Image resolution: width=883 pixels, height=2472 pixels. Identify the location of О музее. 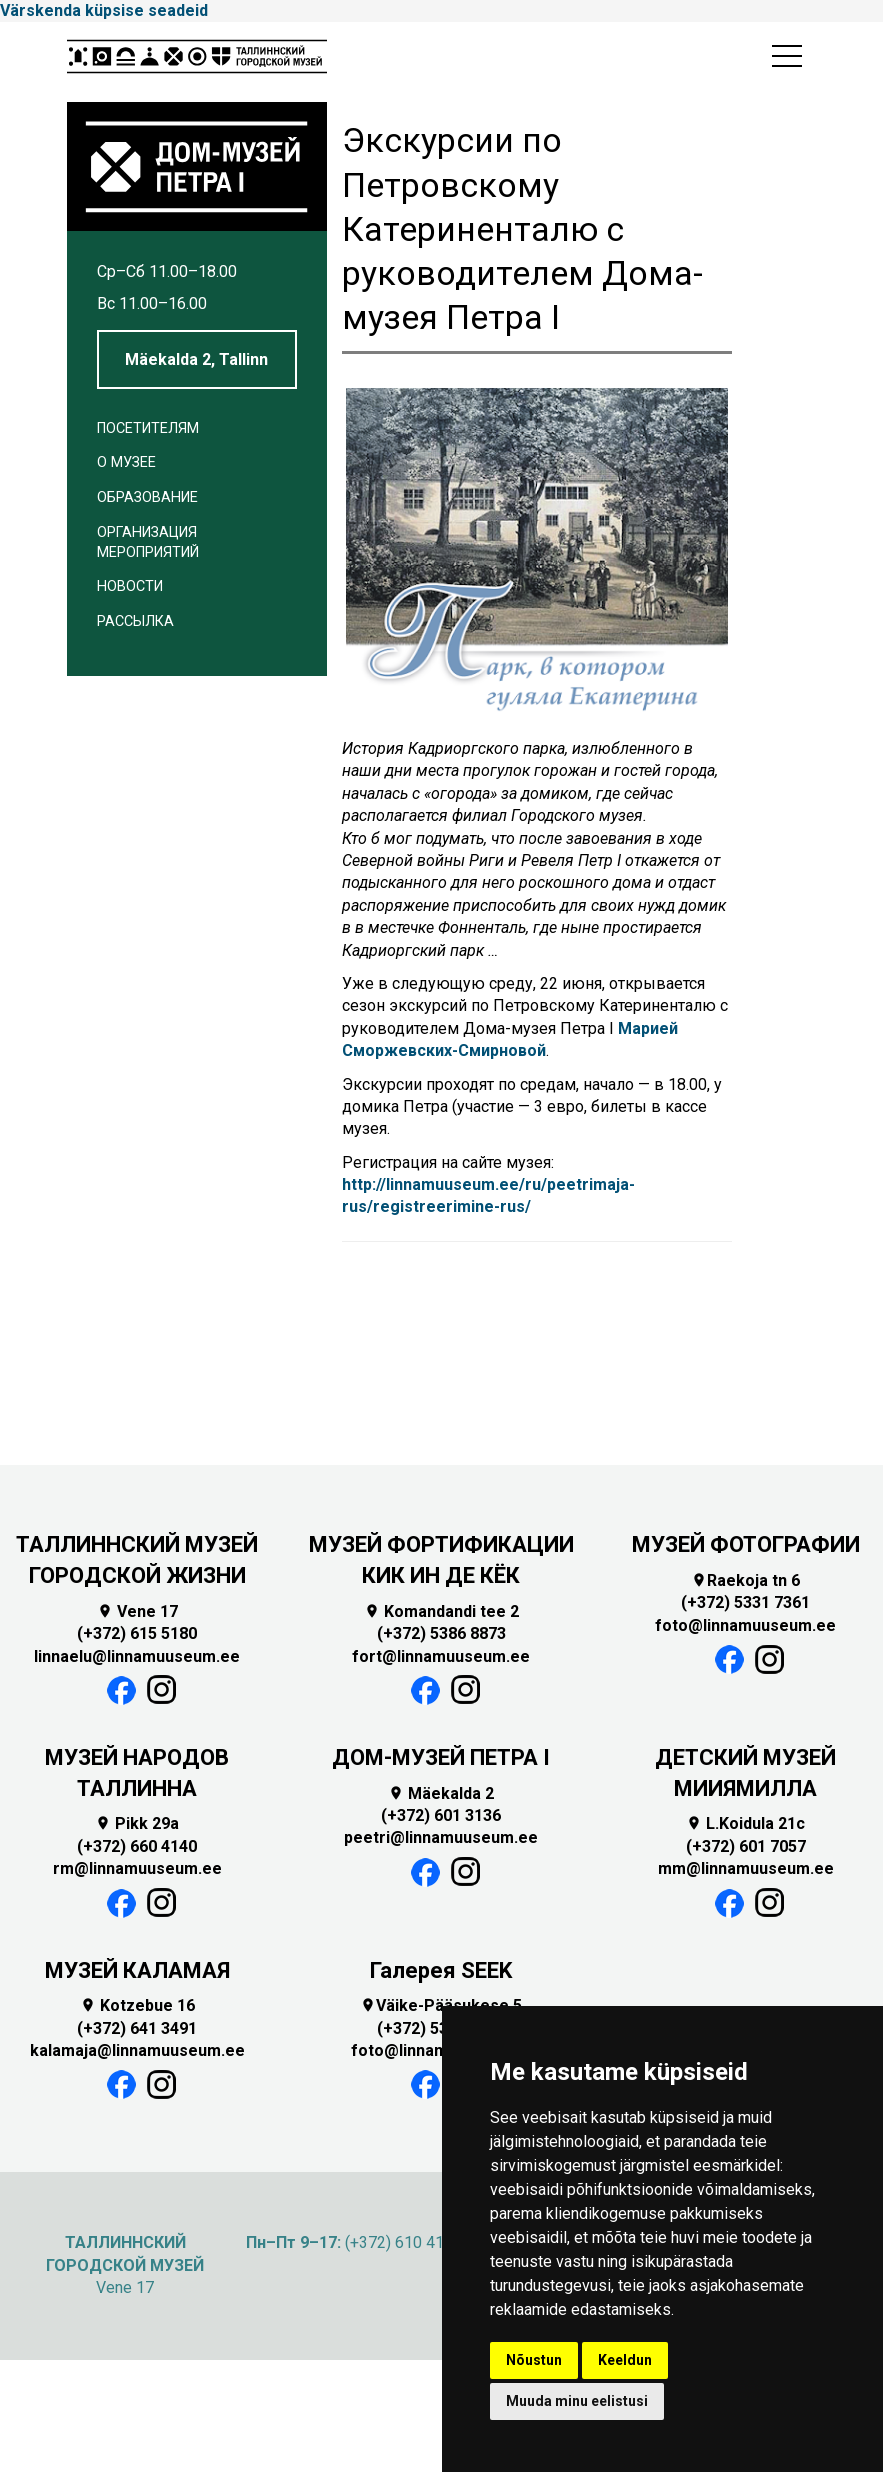
(126, 462).